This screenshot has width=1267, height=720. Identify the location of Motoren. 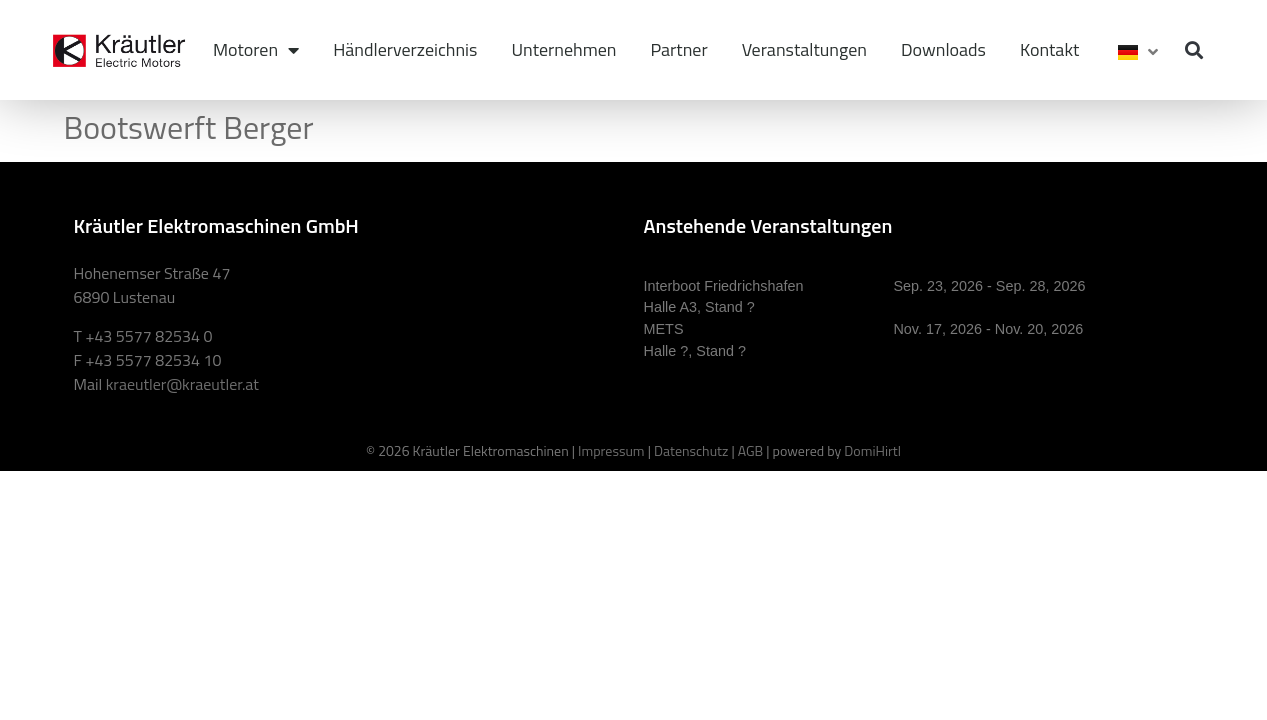
(256, 50).